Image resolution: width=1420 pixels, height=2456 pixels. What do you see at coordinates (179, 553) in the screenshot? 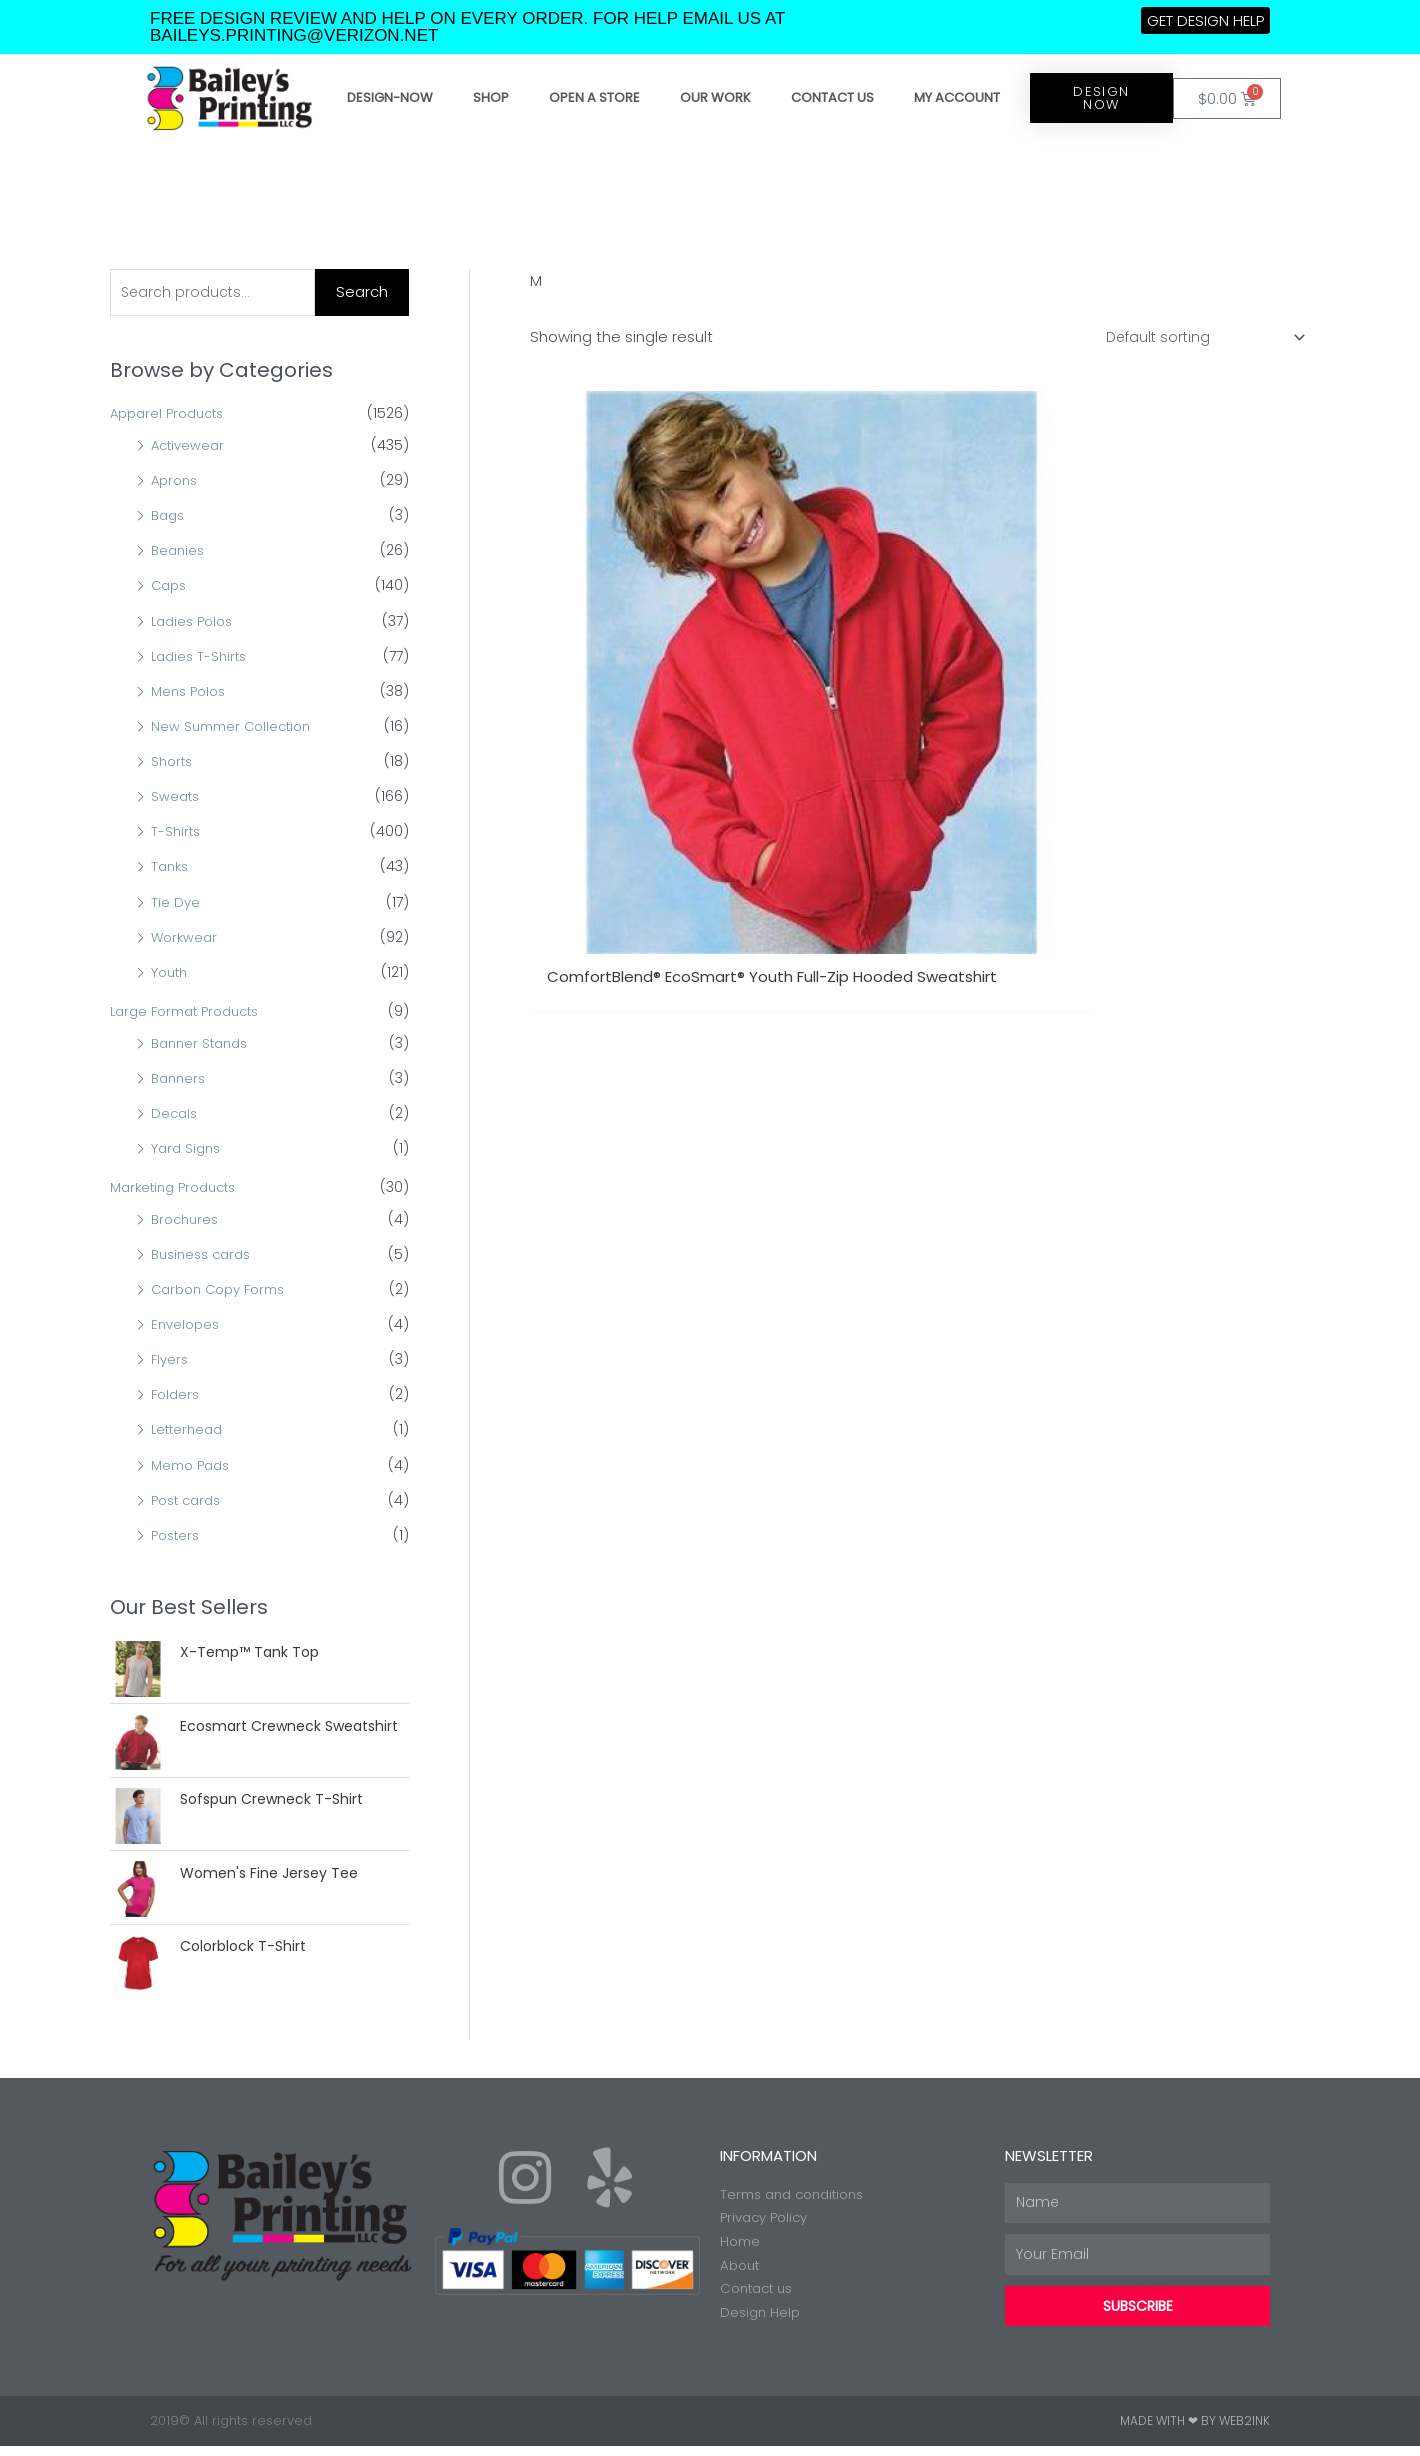
I see `Beanies` at bounding box center [179, 553].